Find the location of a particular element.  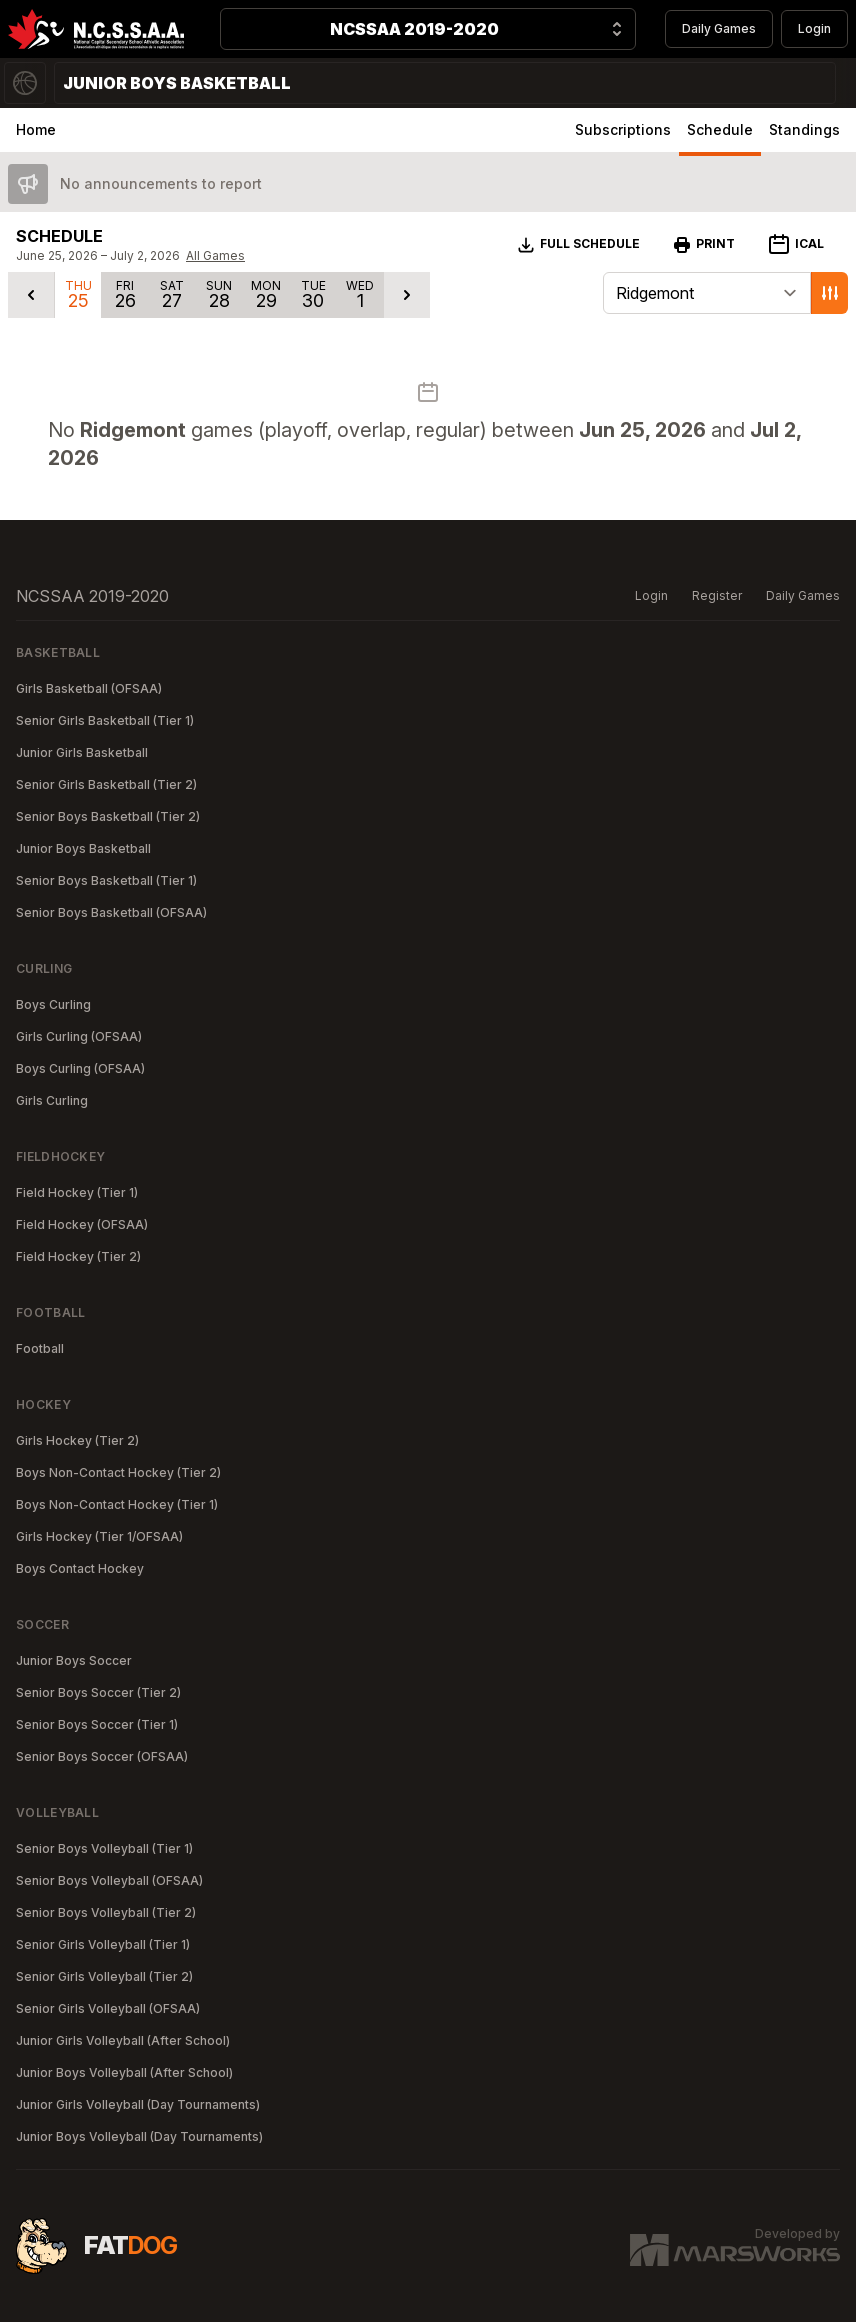

Senior Girls Volleyball (OFSAA) is located at coordinates (108, 2008).